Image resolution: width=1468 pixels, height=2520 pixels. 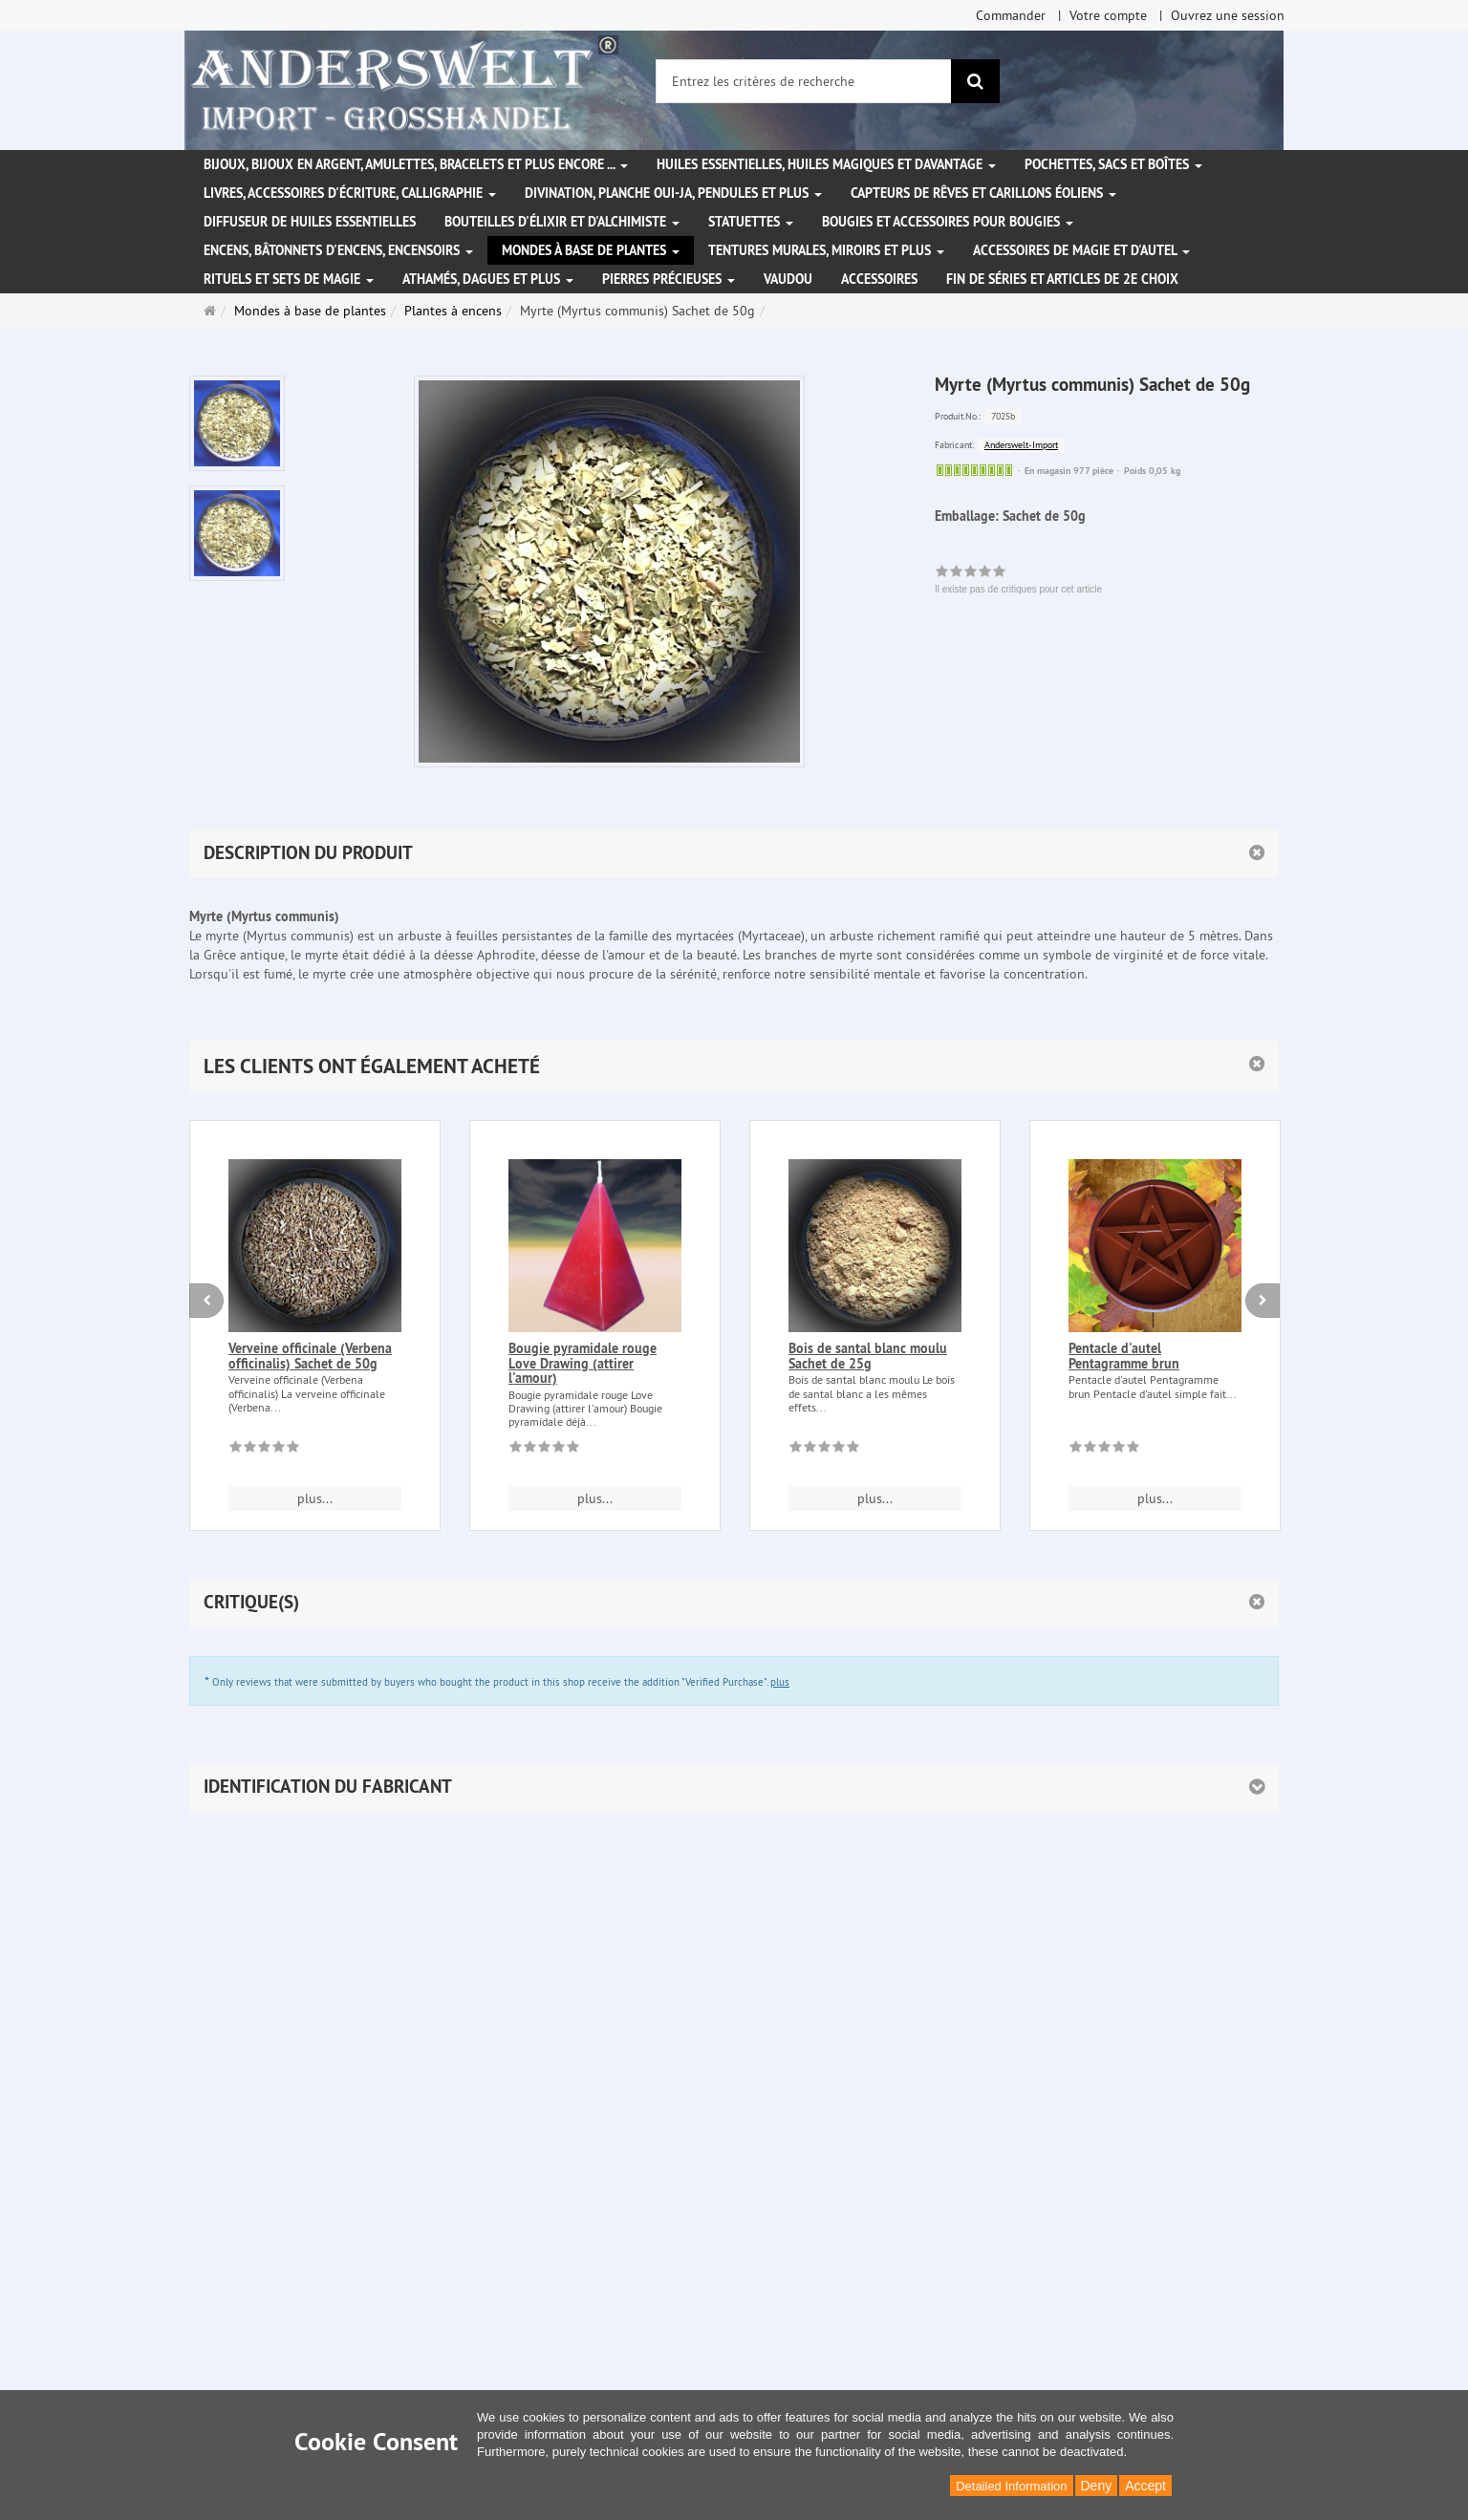 What do you see at coordinates (350, 193) in the screenshot?
I see `Livres, accessoires d'écriture, calligraphie` at bounding box center [350, 193].